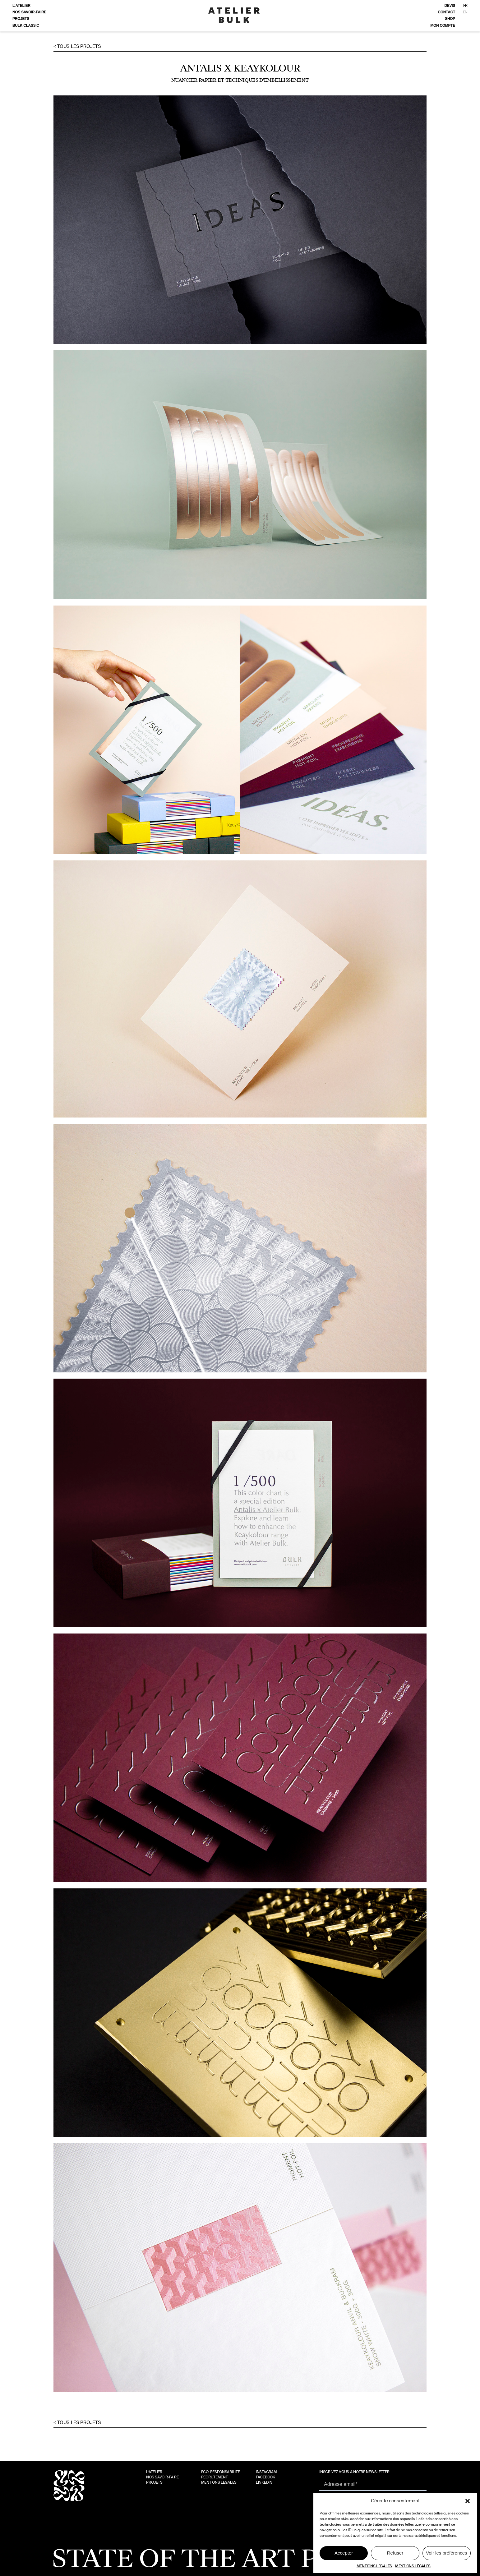 This screenshot has height=2576, width=480. Describe the element at coordinates (465, 12) in the screenshot. I see `EN` at that location.